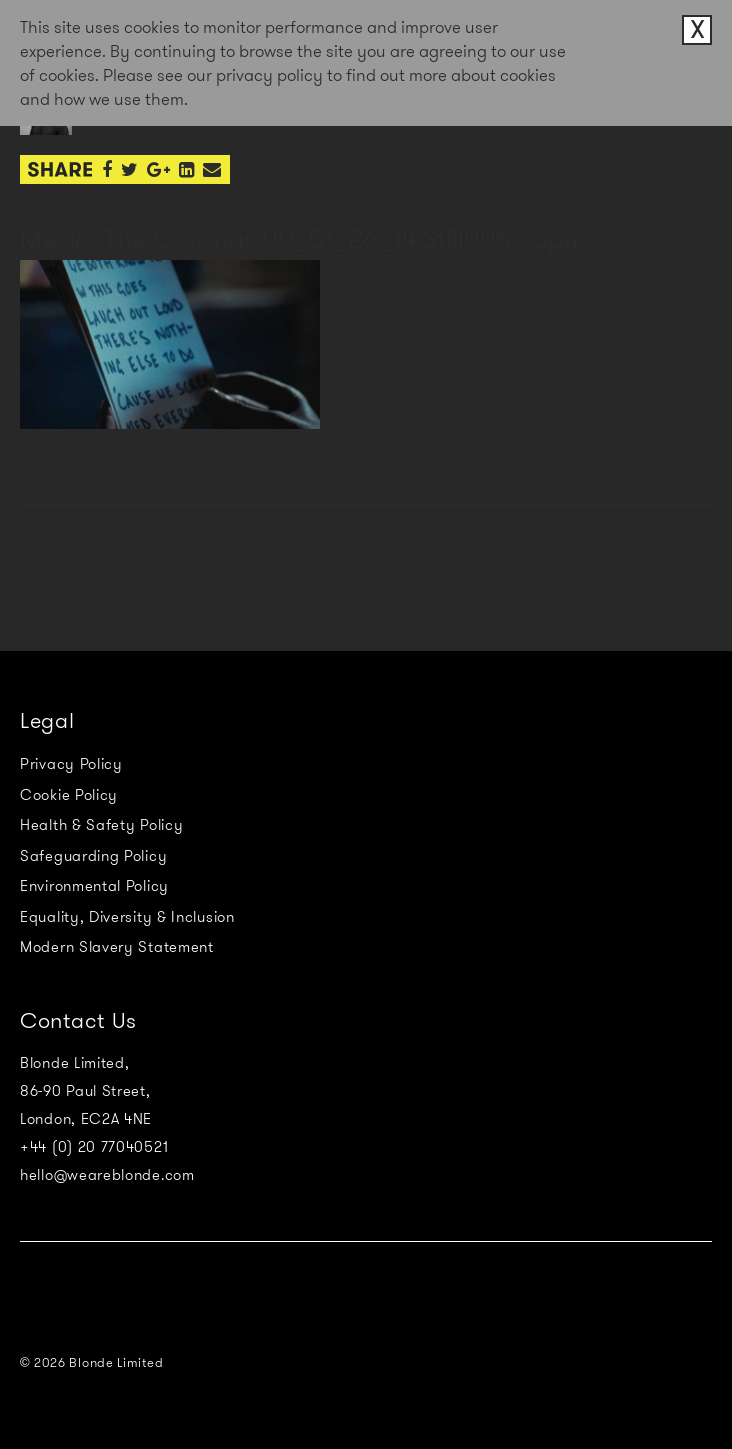  I want to click on Safeguarding Policy, so click(93, 856).